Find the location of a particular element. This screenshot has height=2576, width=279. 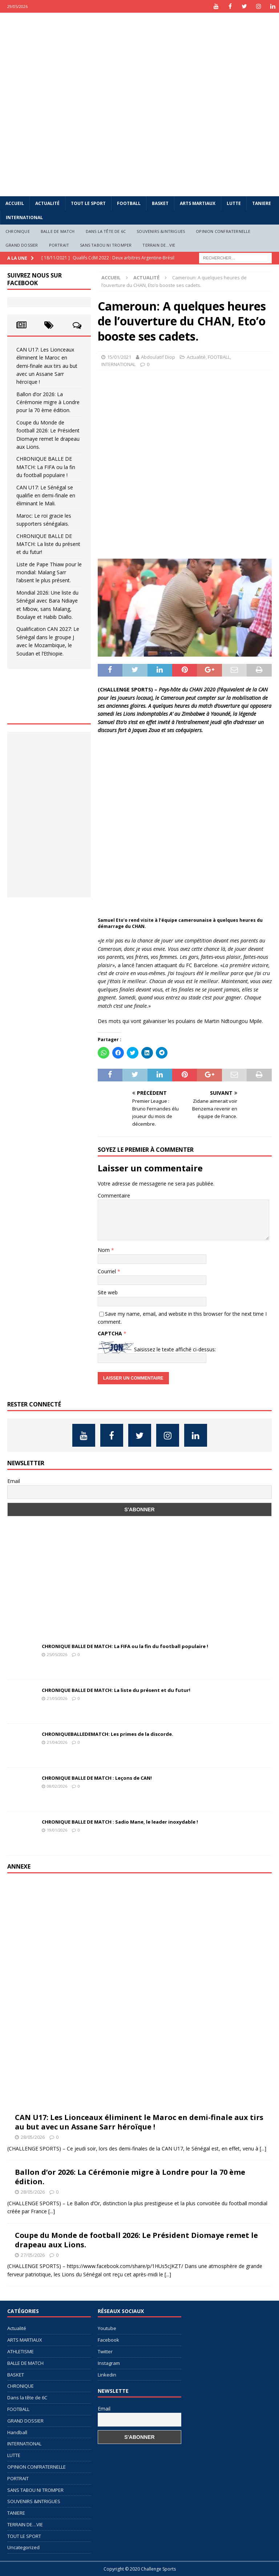

Coupe du Monde de football 2026: Le Président Diomaye remet le drapeau aux Lions. is located at coordinates (136, 2240).